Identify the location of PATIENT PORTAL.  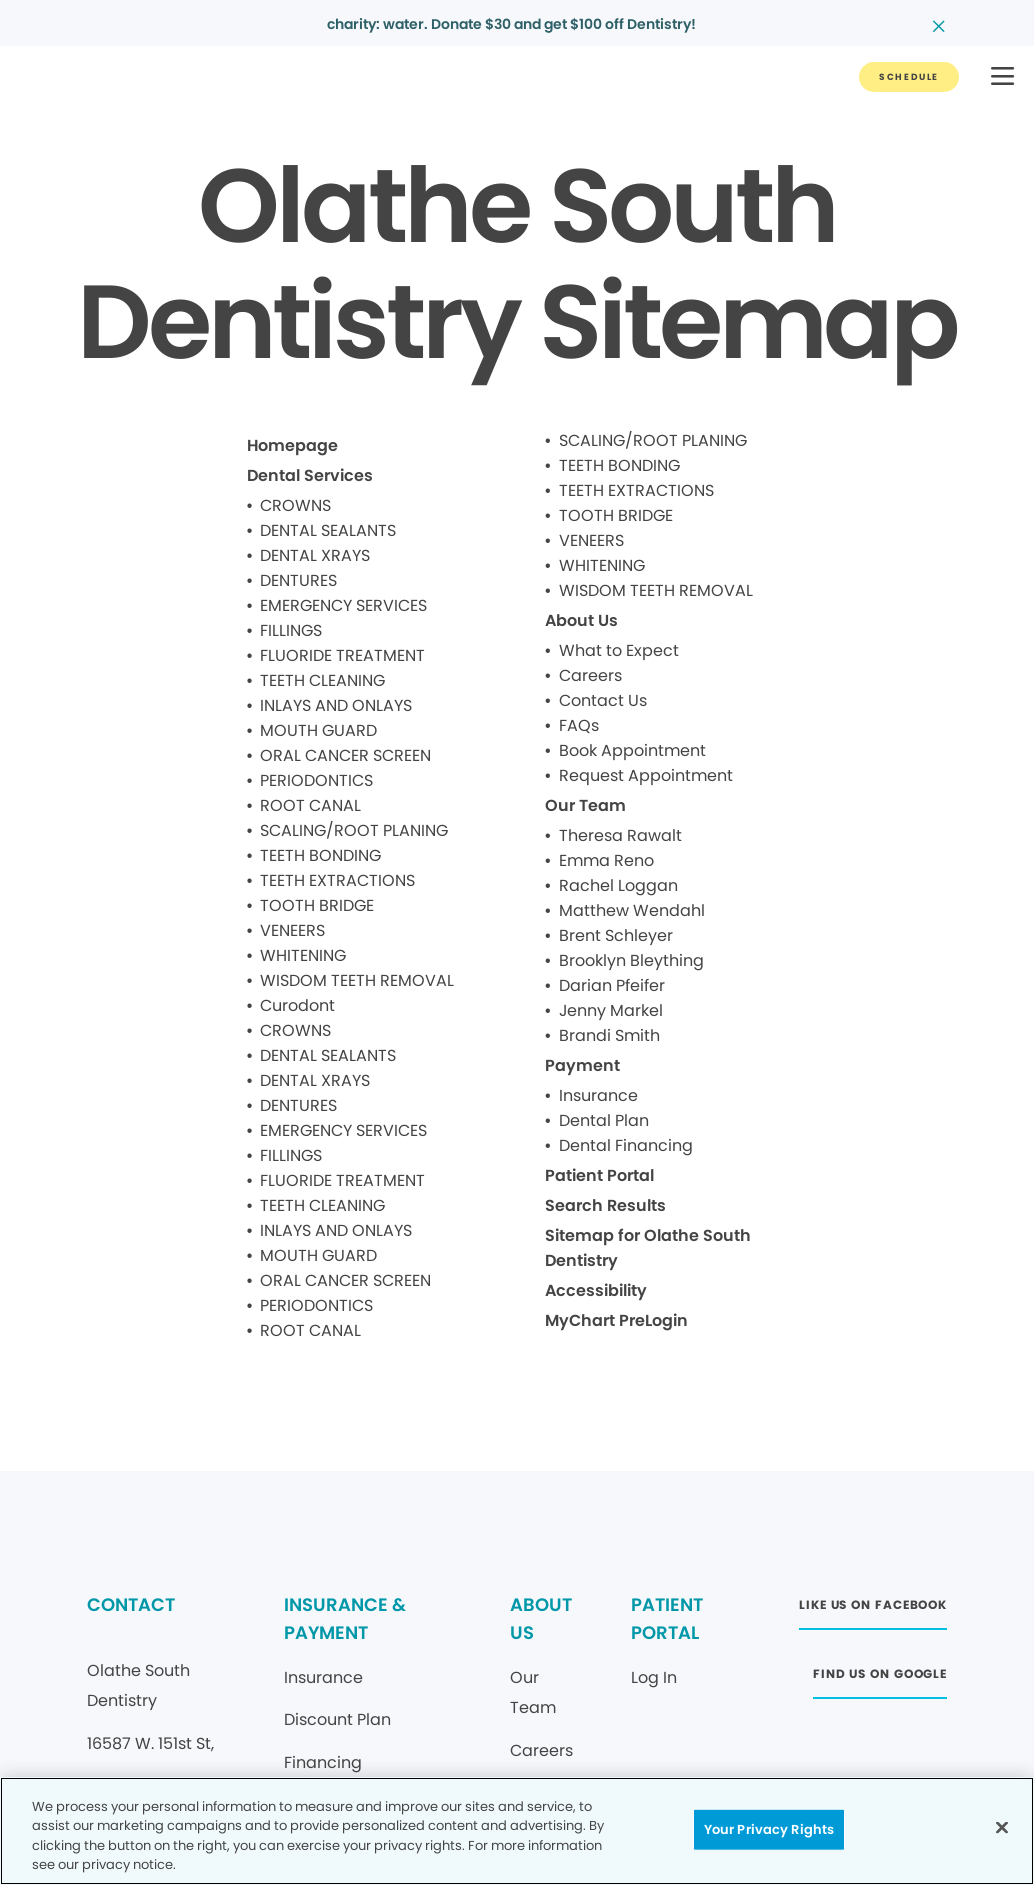
(667, 1618).